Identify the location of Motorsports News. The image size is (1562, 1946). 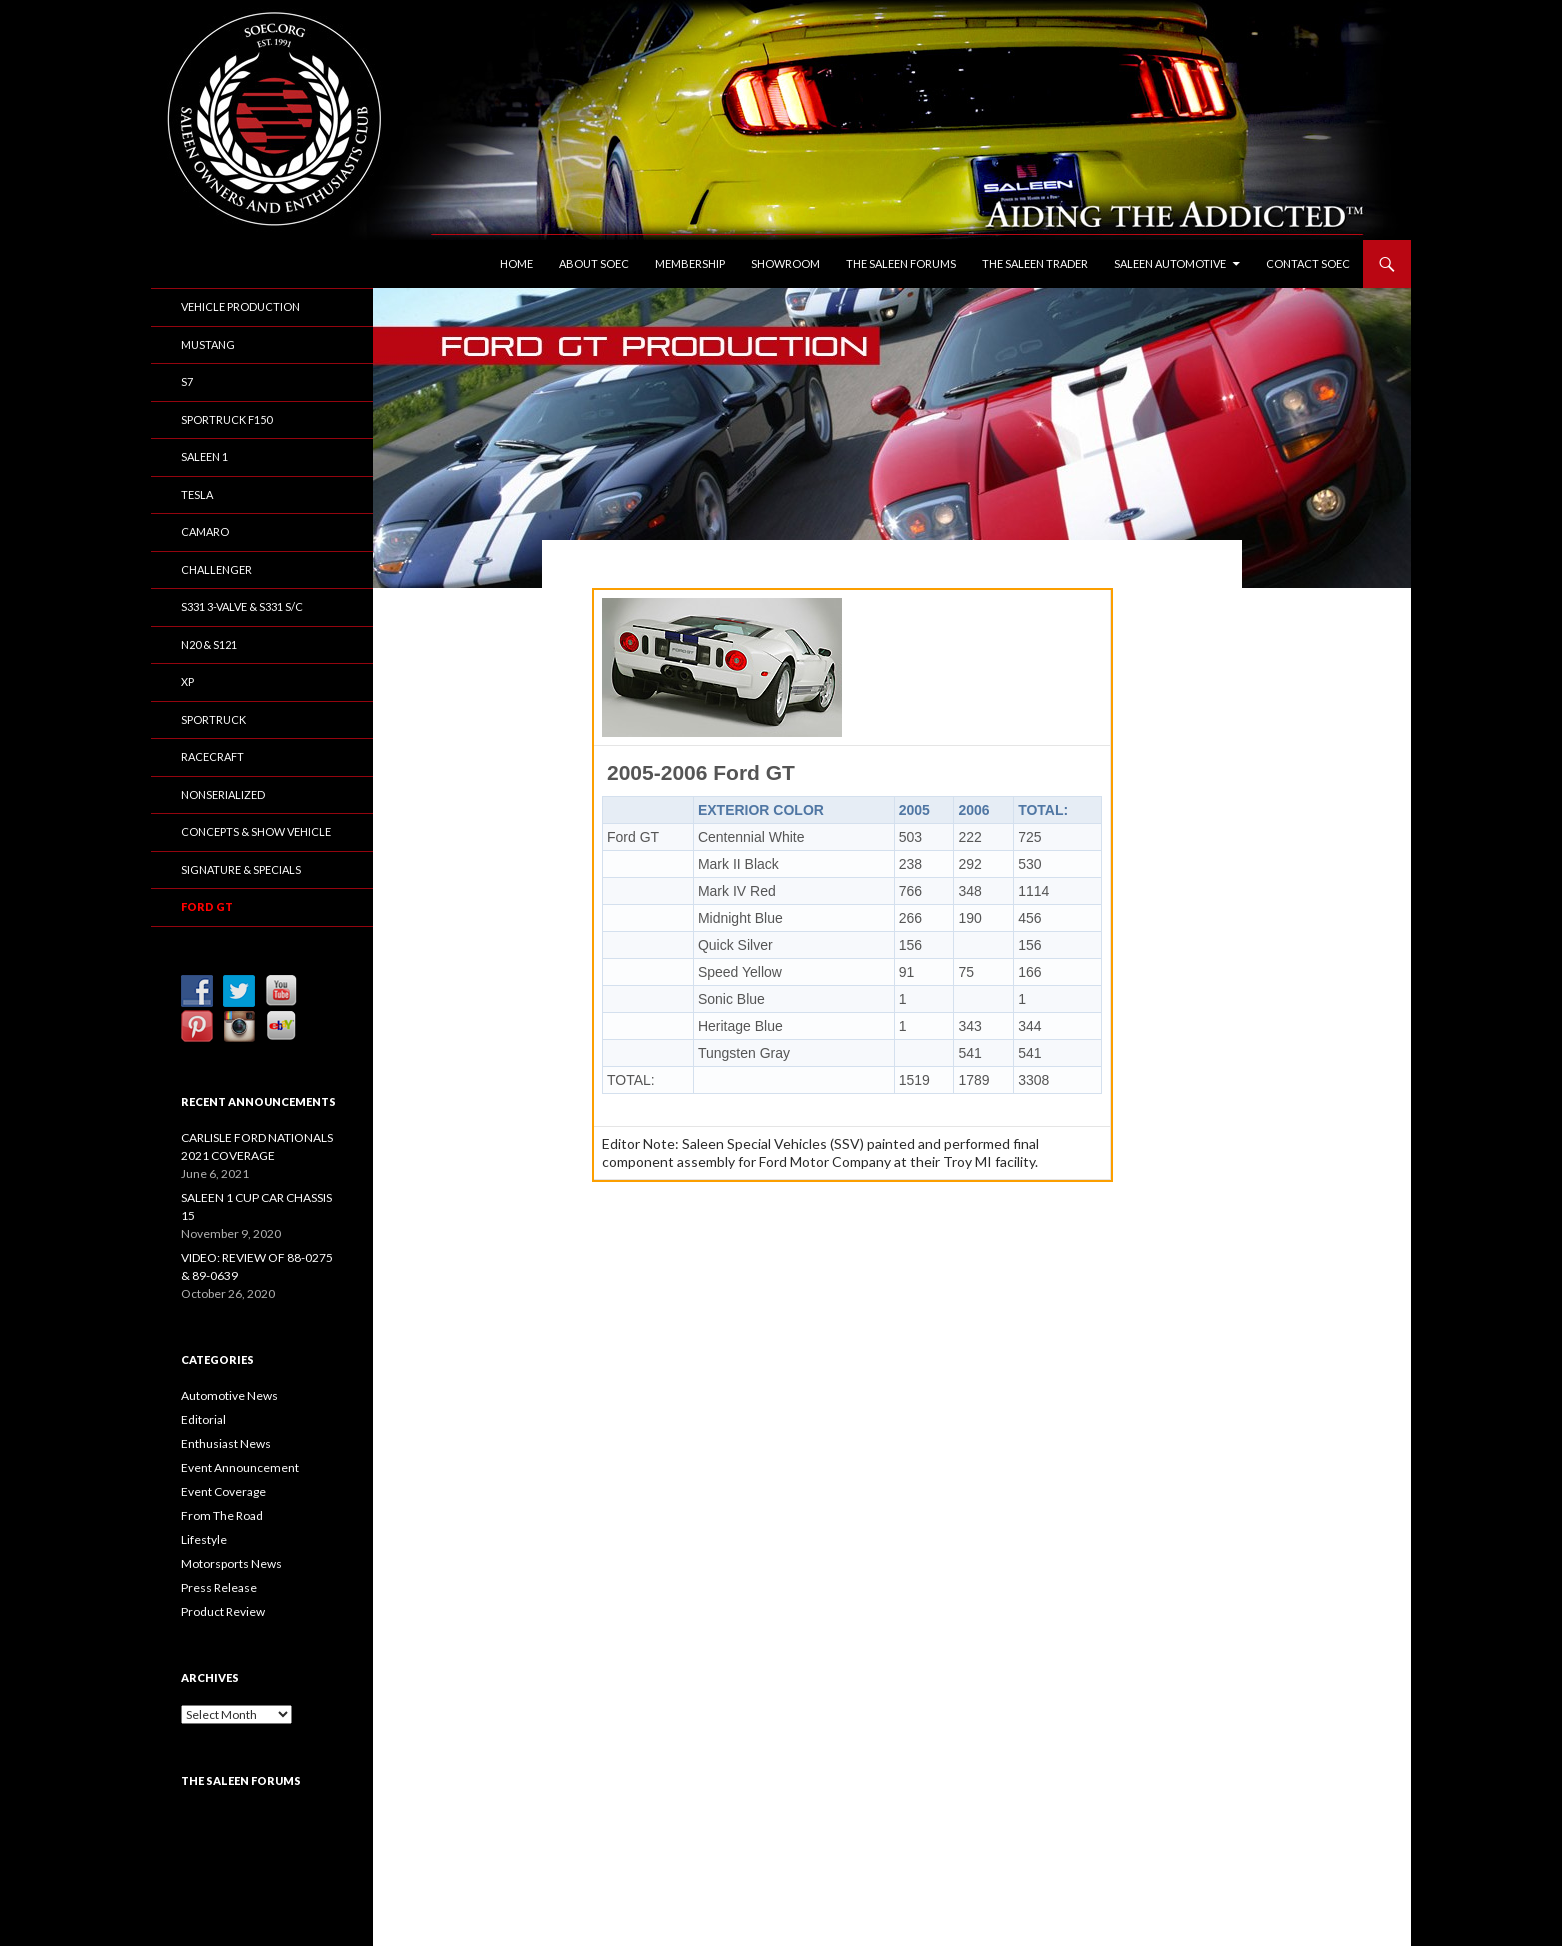
(231, 1563).